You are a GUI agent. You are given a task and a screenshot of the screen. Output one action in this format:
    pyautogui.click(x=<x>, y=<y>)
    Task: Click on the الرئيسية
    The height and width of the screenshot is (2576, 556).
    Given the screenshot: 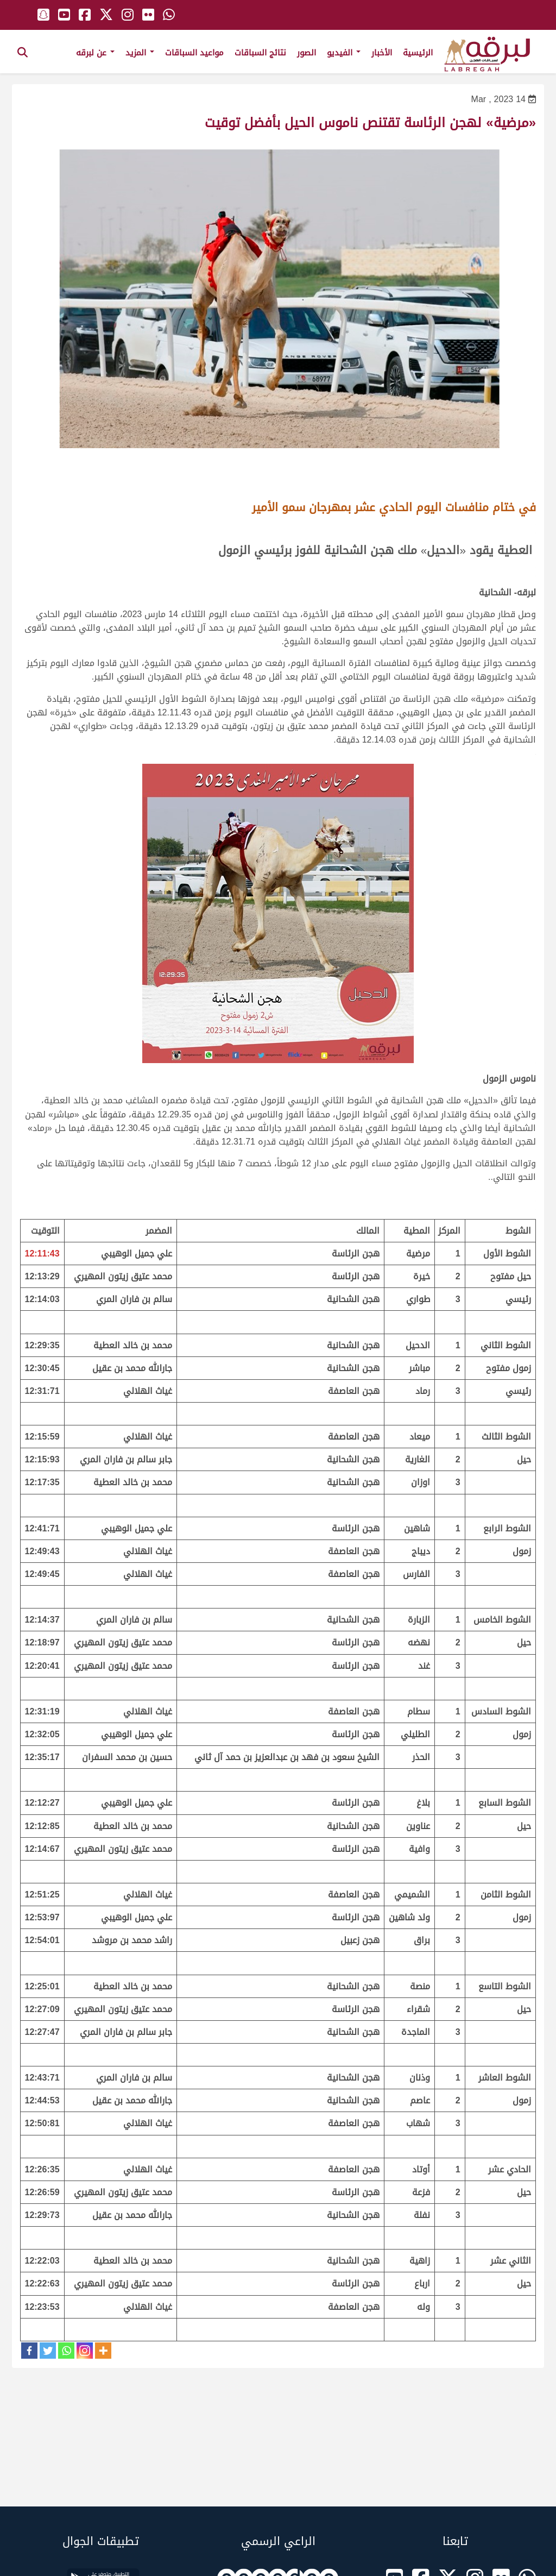 What is the action you would take?
    pyautogui.click(x=418, y=52)
    